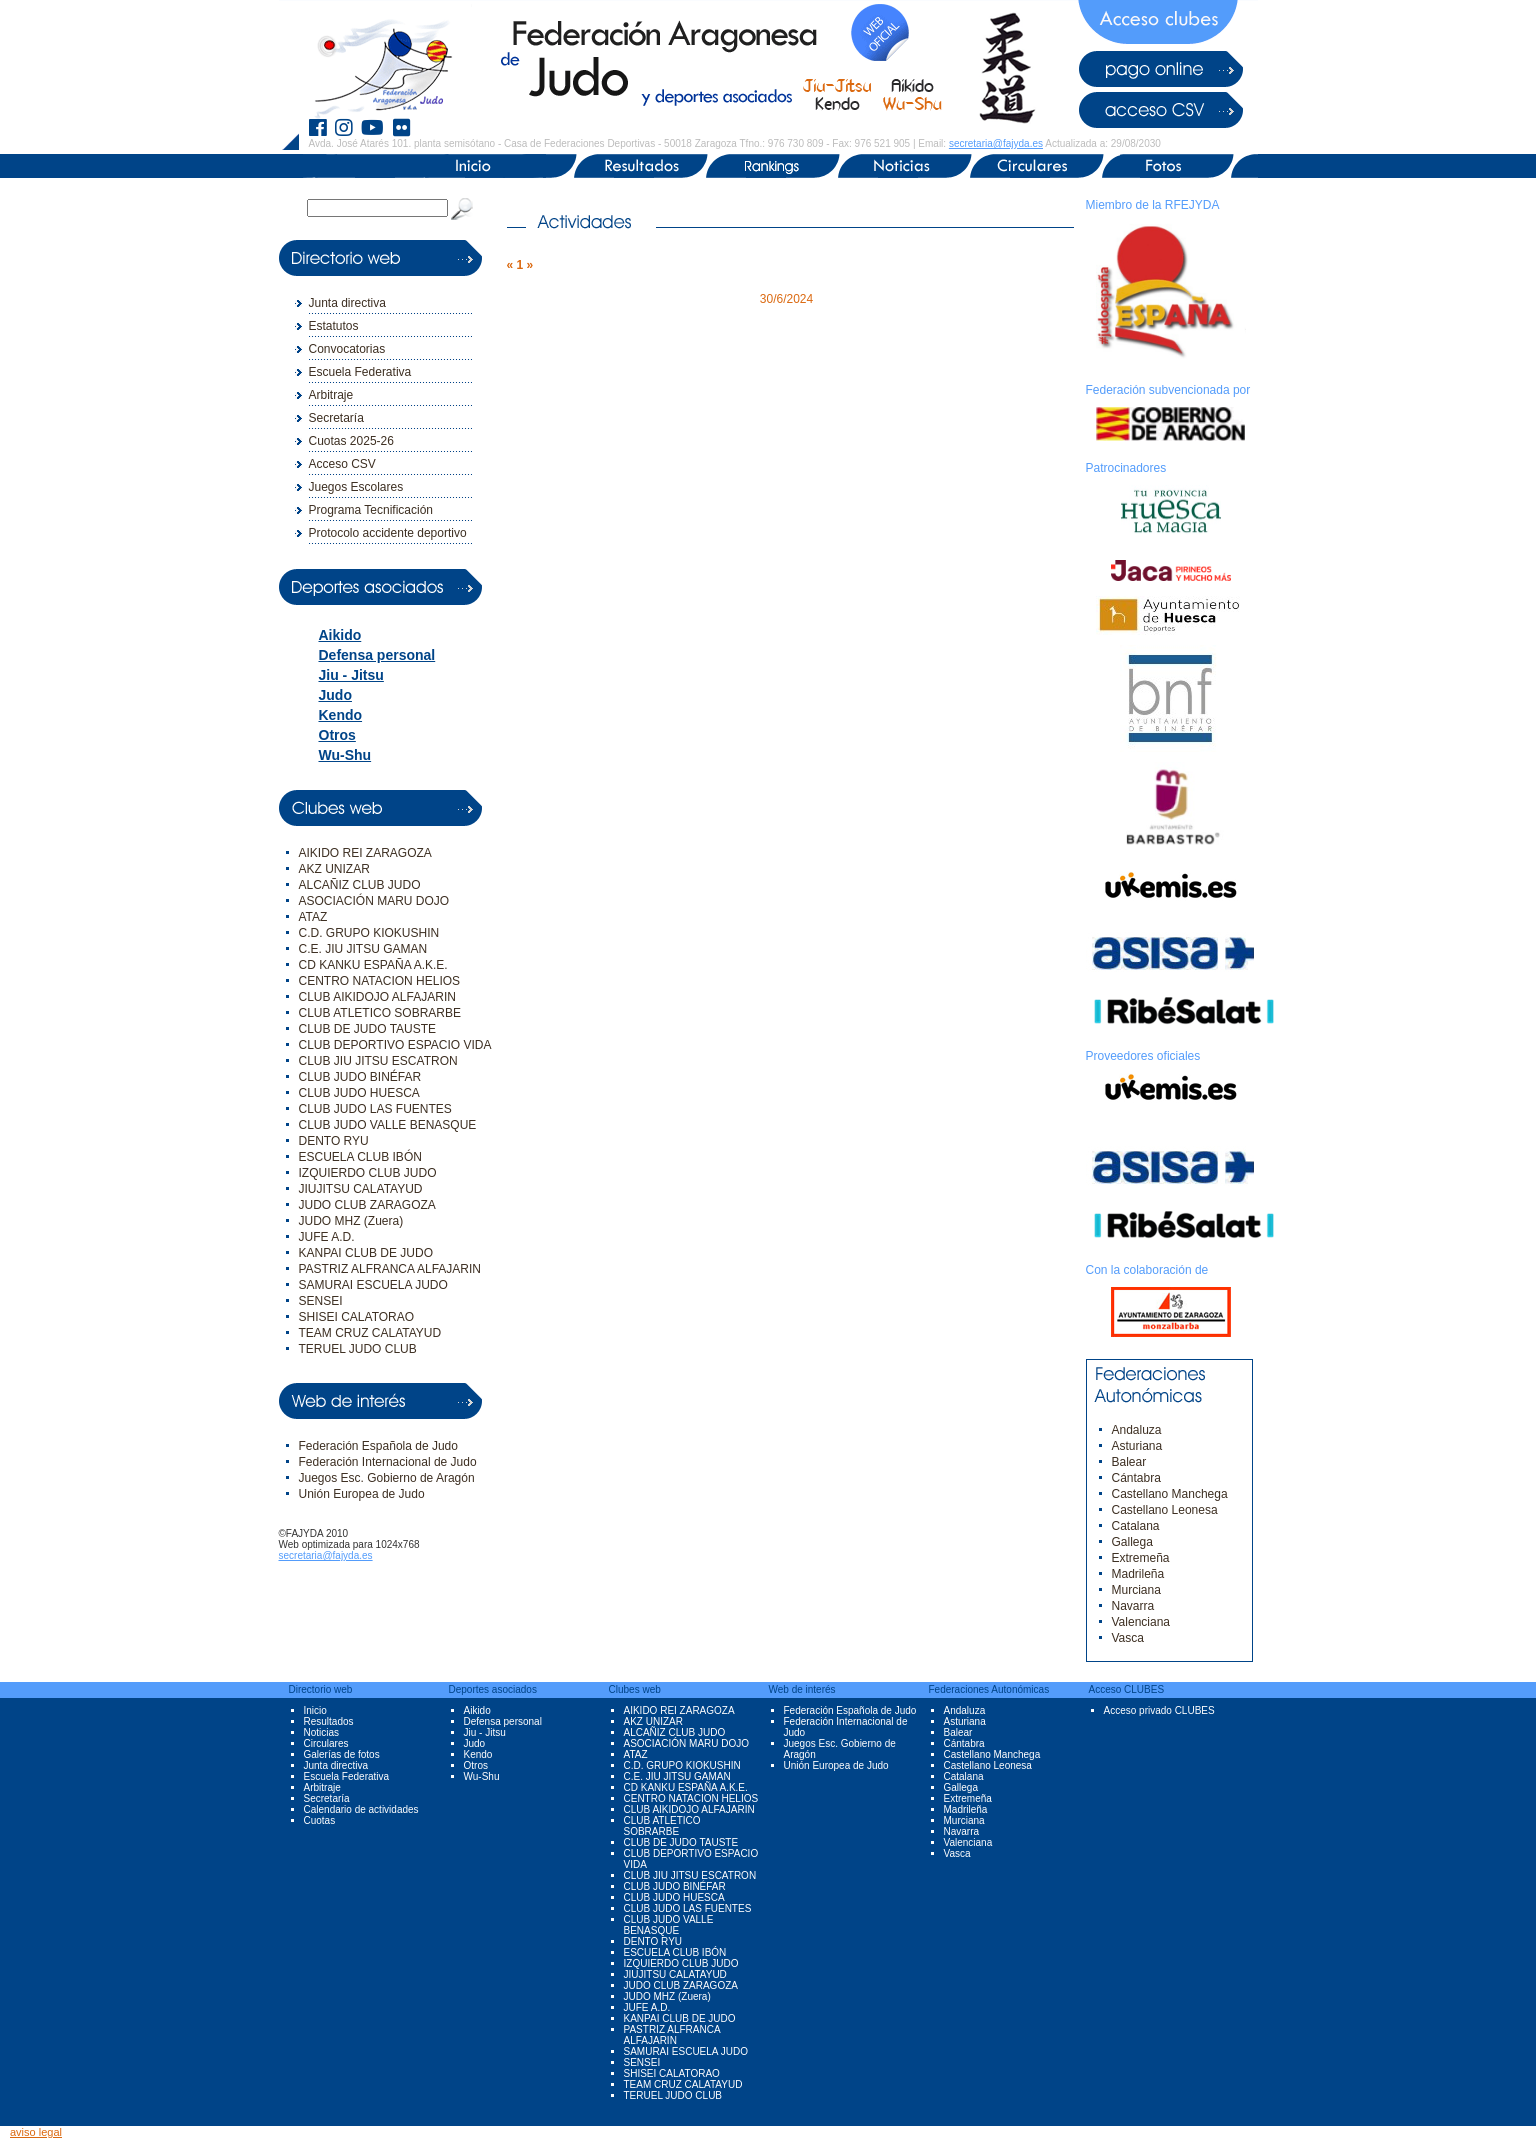 Image resolution: width=1536 pixels, height=2138 pixels. What do you see at coordinates (340, 635) in the screenshot?
I see `Aikido` at bounding box center [340, 635].